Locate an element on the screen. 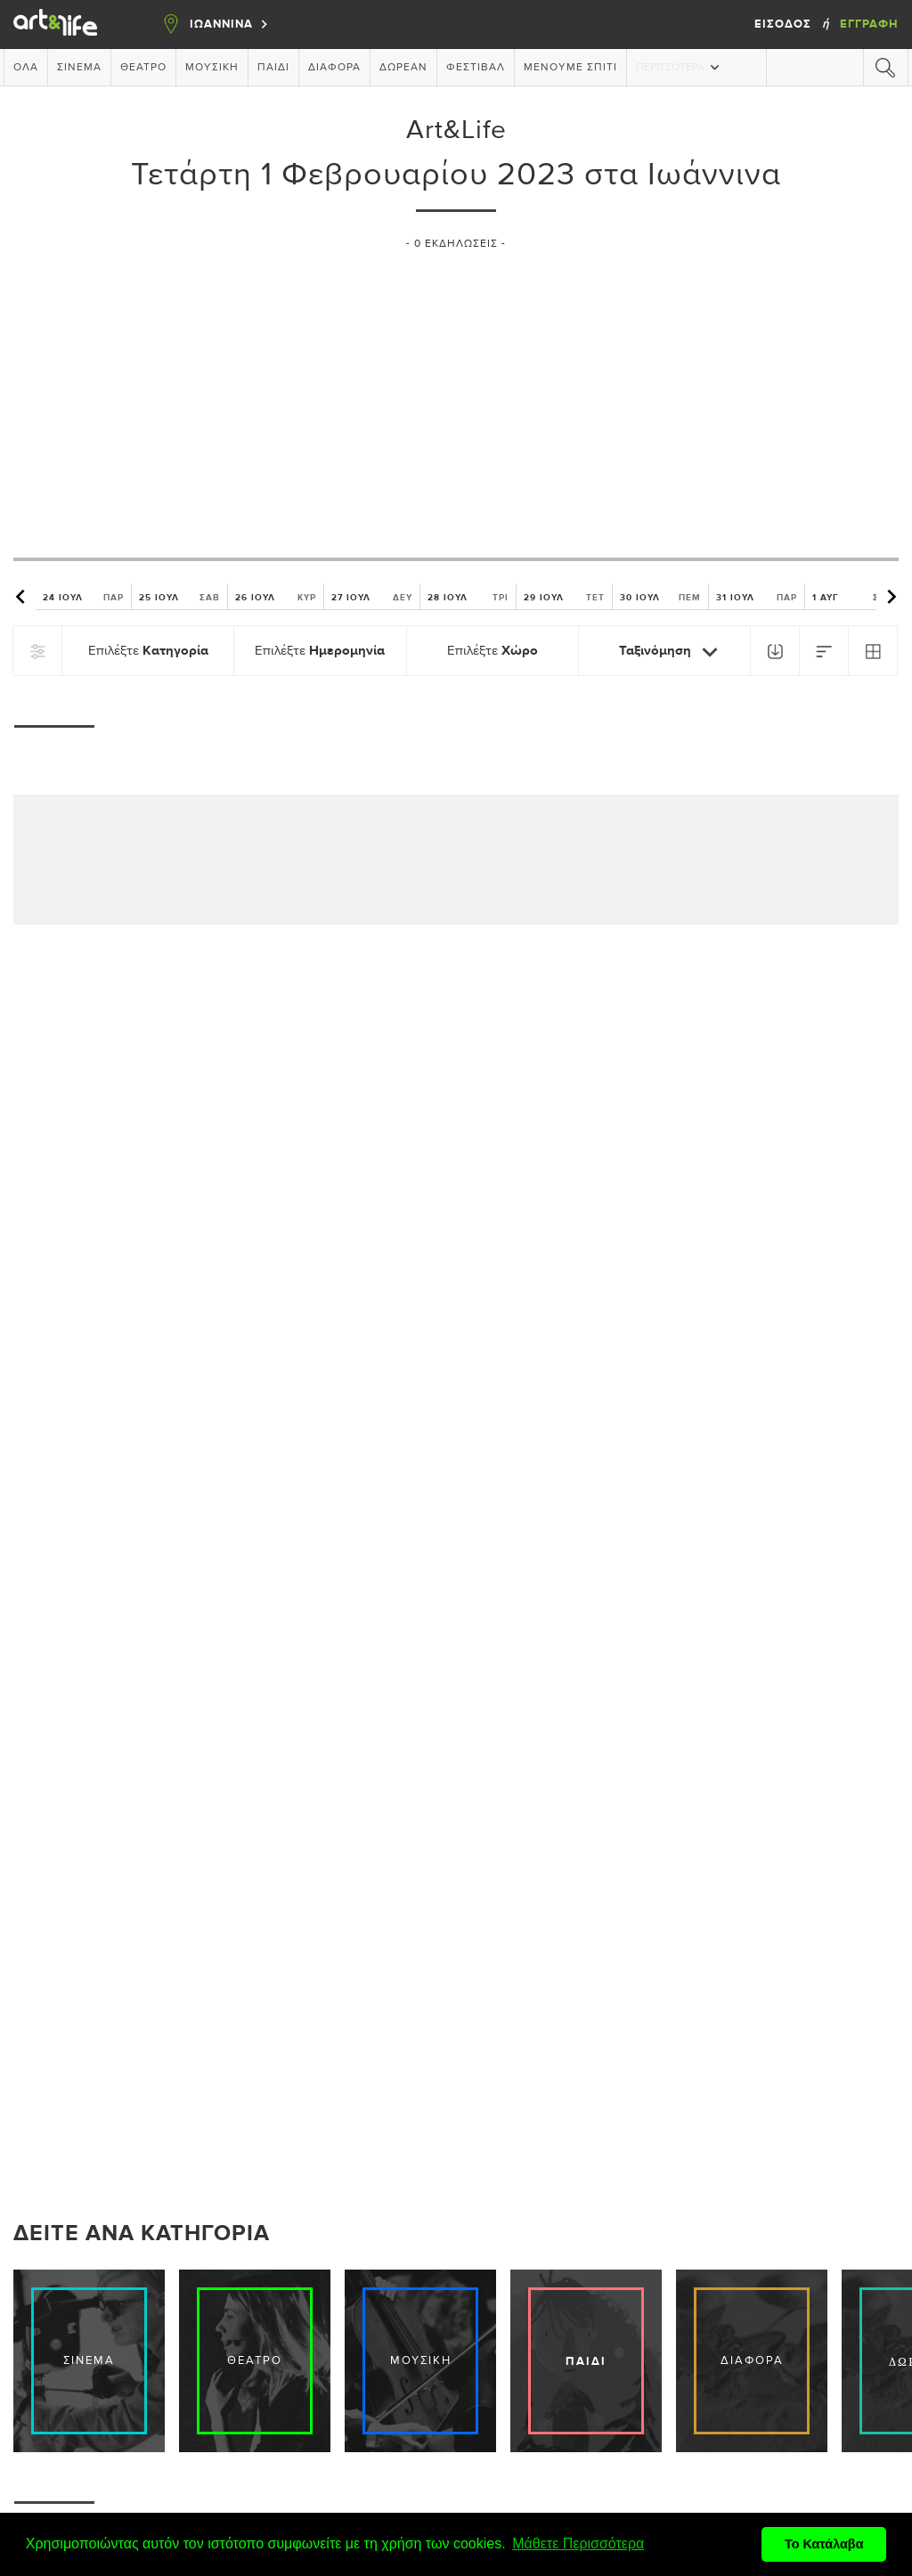 This screenshot has height=2576, width=912. 30 ΙΟΥΛ is located at coordinates (660, 596).